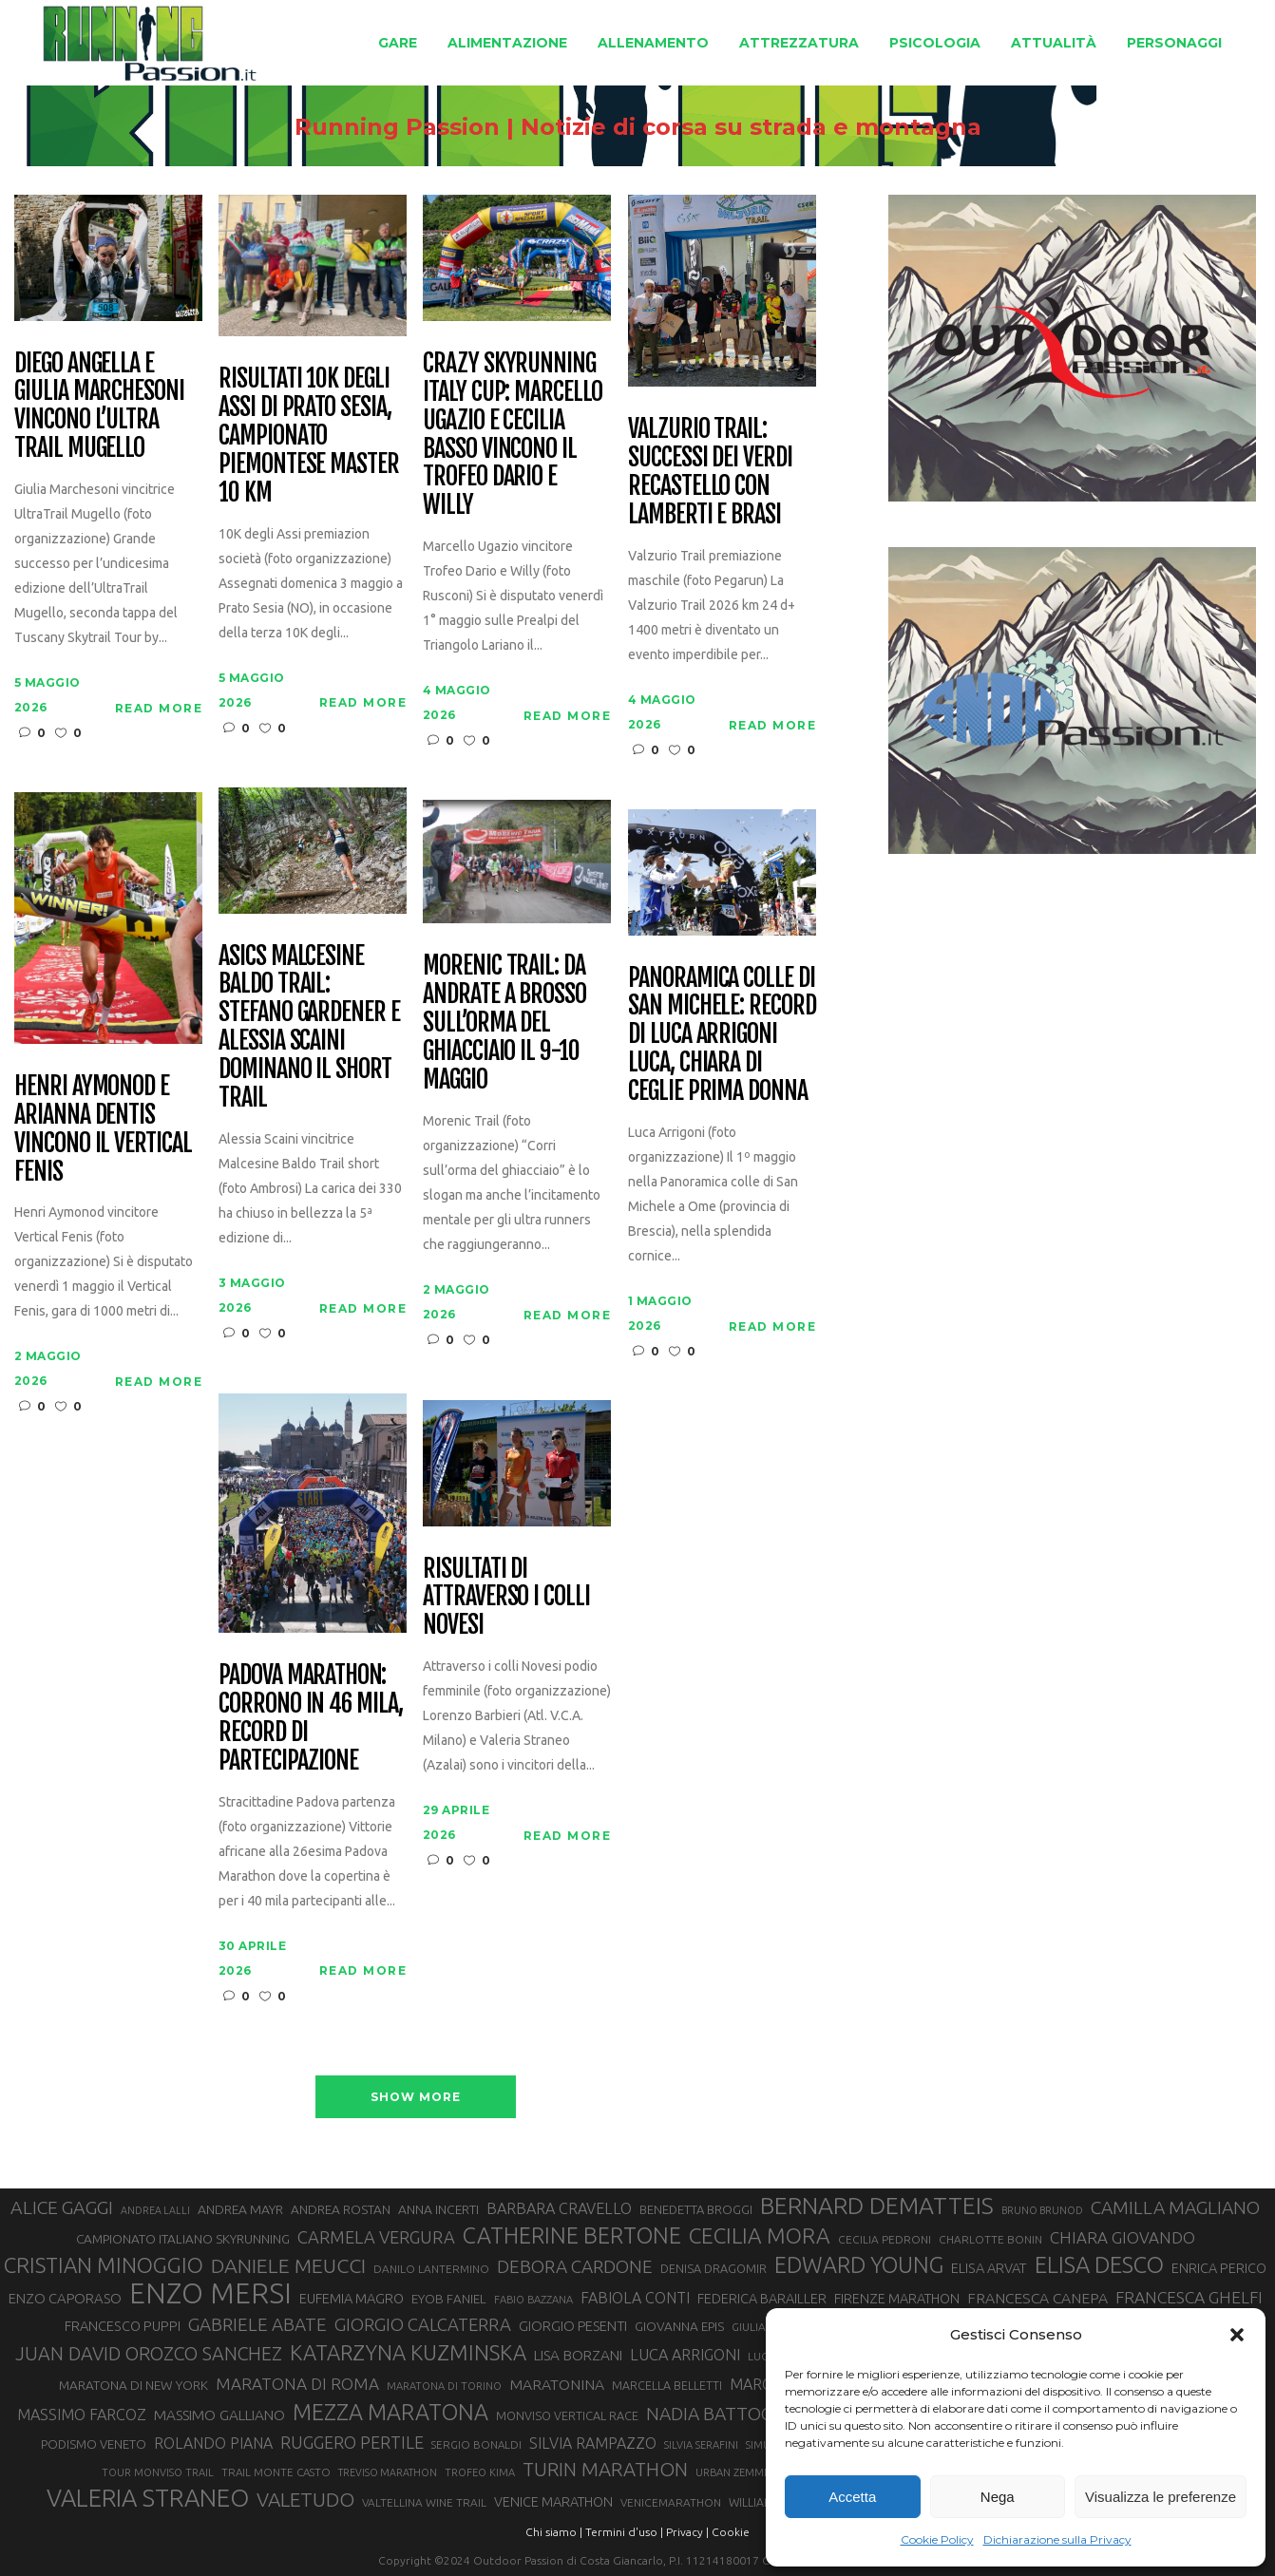 This screenshot has height=2576, width=1275. Describe the element at coordinates (133, 2385) in the screenshot. I see `MARATONA DI NEW YORK [MARATONA DI NEW YORK (33 elementi)]` at that location.